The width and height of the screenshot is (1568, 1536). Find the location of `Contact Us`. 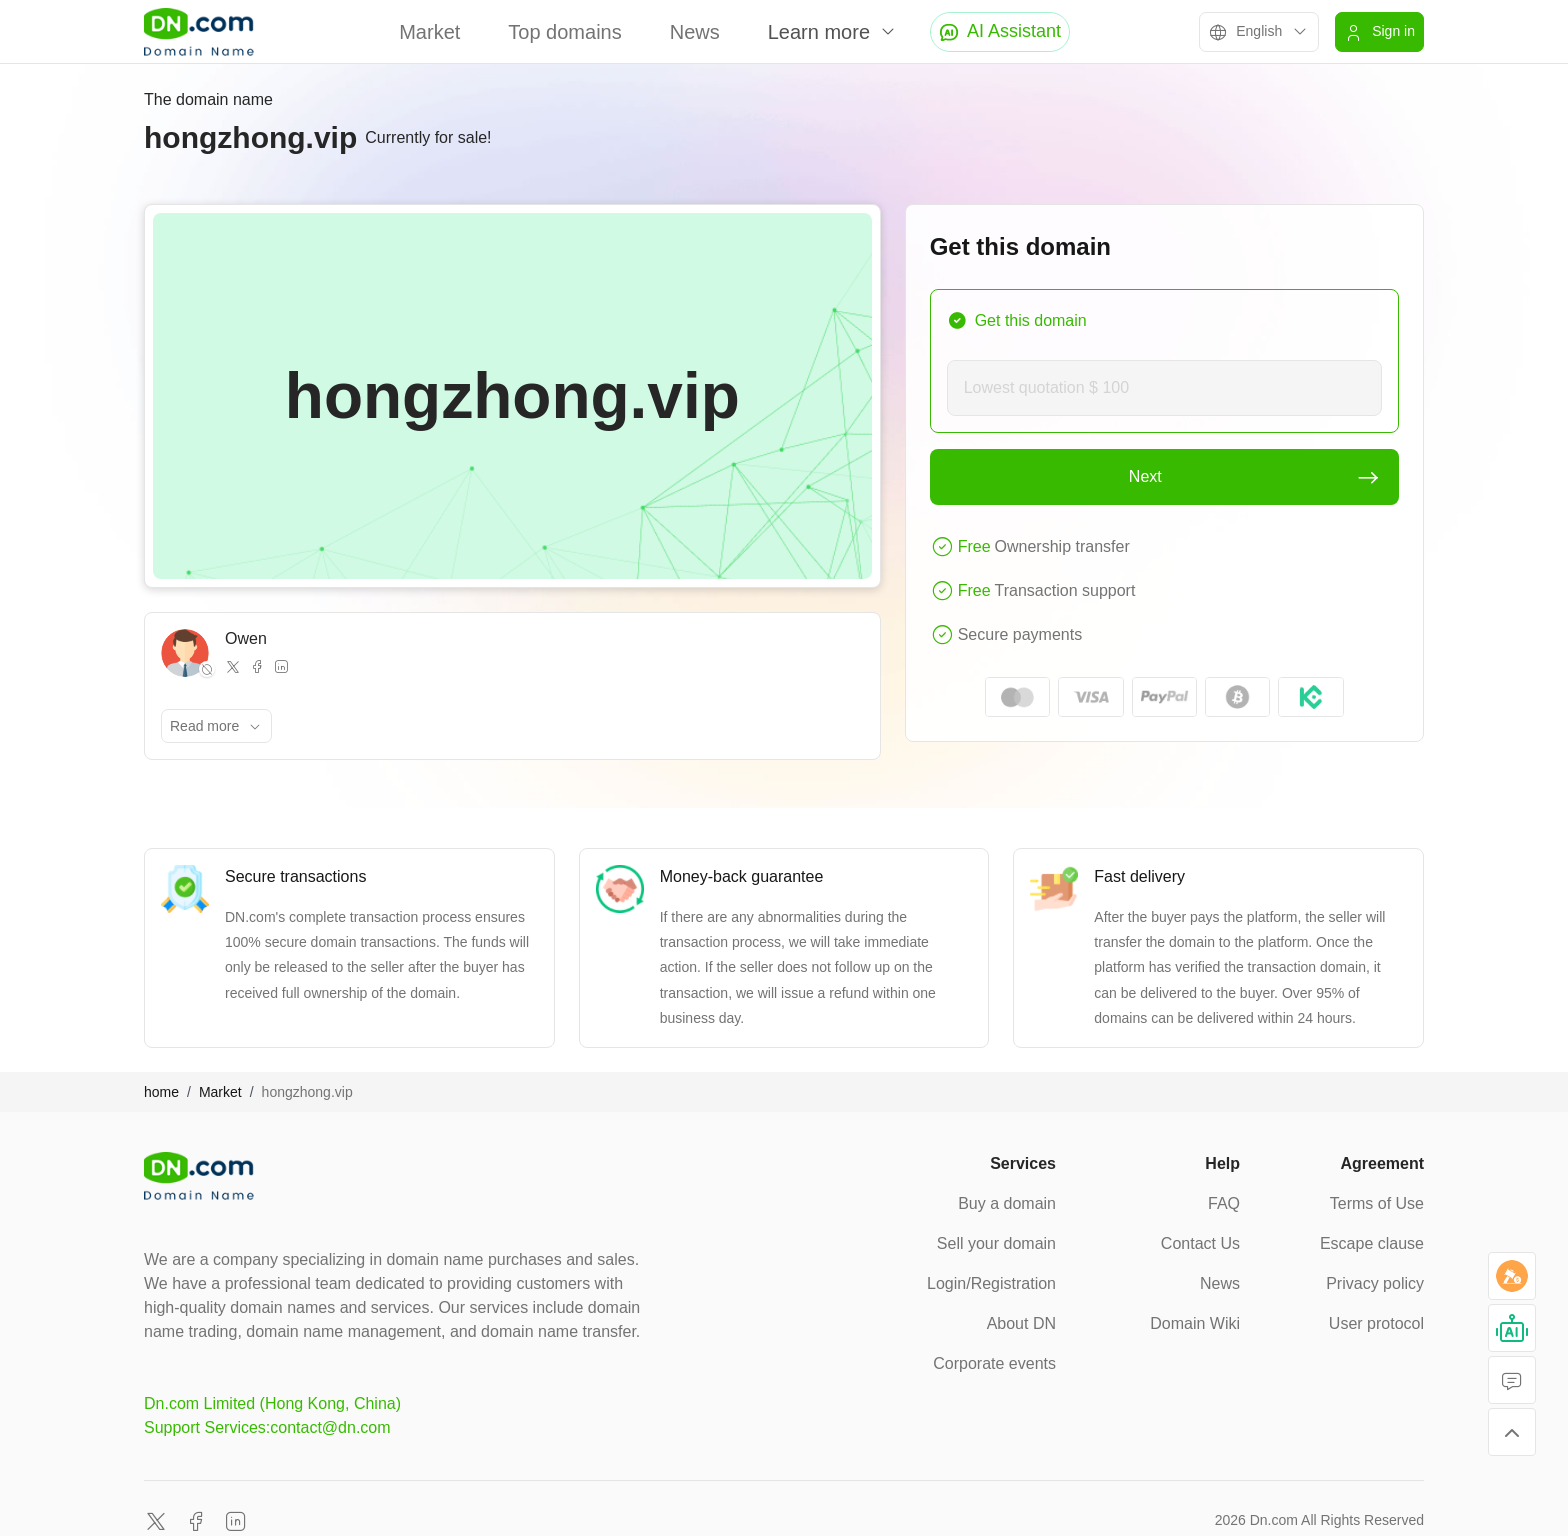

Contact Us is located at coordinates (1200, 1243).